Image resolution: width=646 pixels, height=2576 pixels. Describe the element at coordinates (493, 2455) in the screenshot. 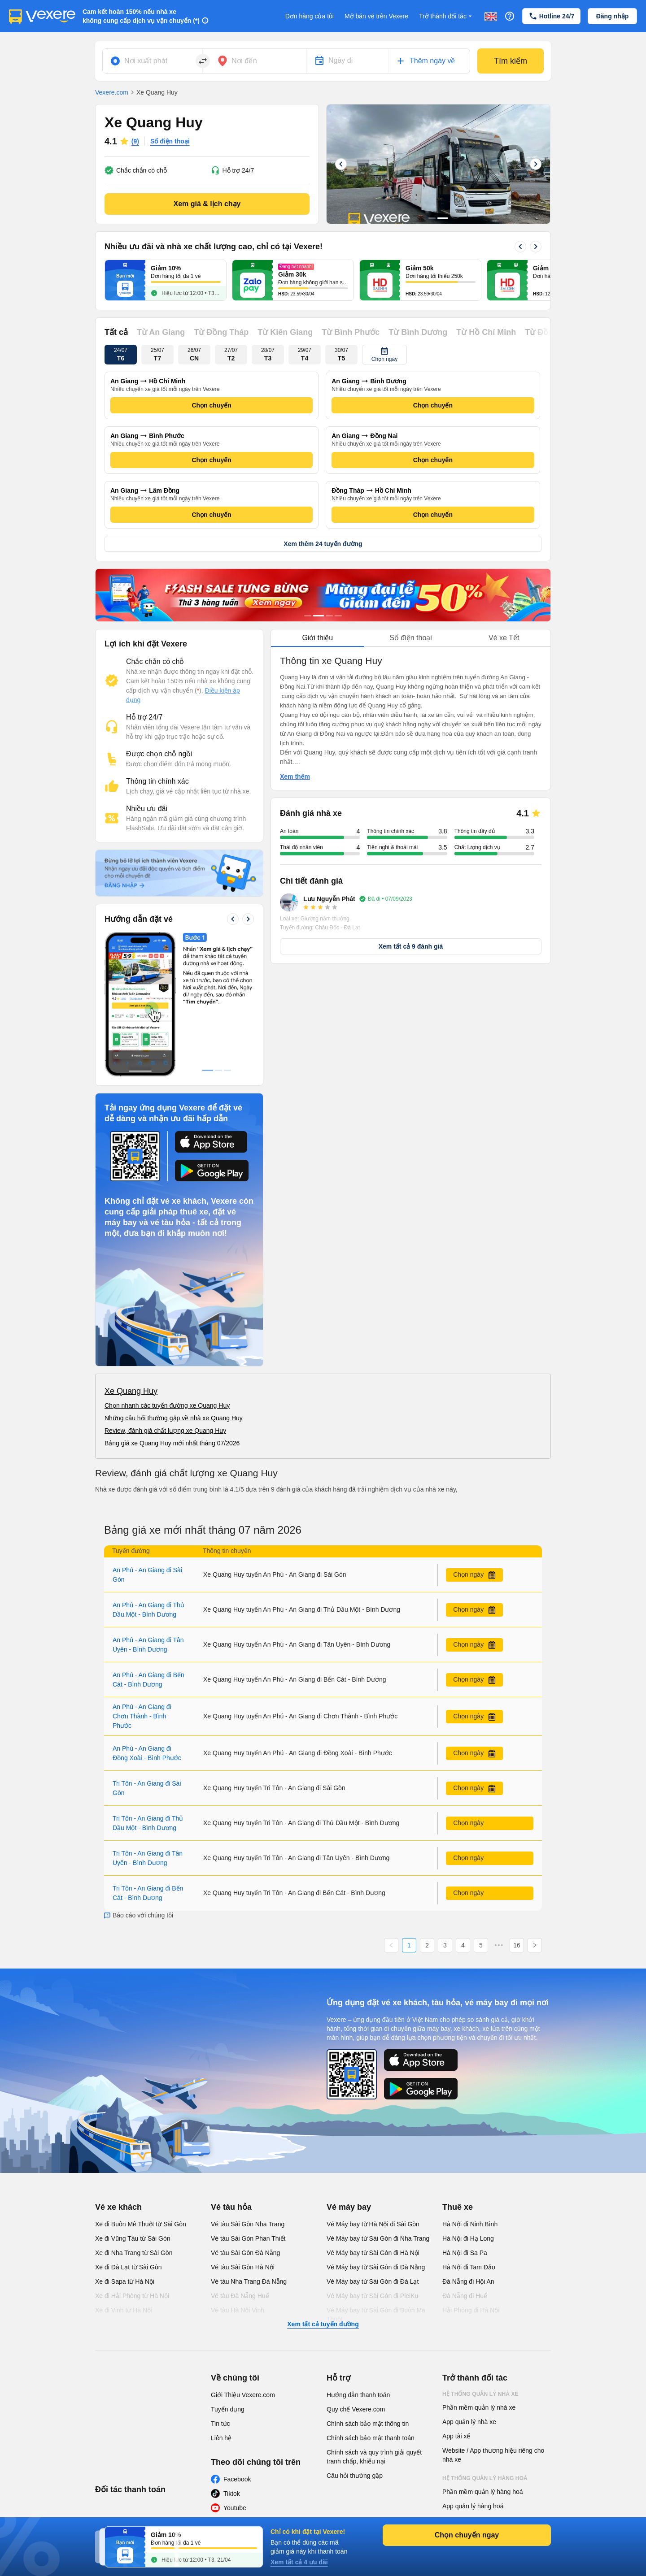

I see `Website / App thương hiệu riêng cho nhà xe` at that location.